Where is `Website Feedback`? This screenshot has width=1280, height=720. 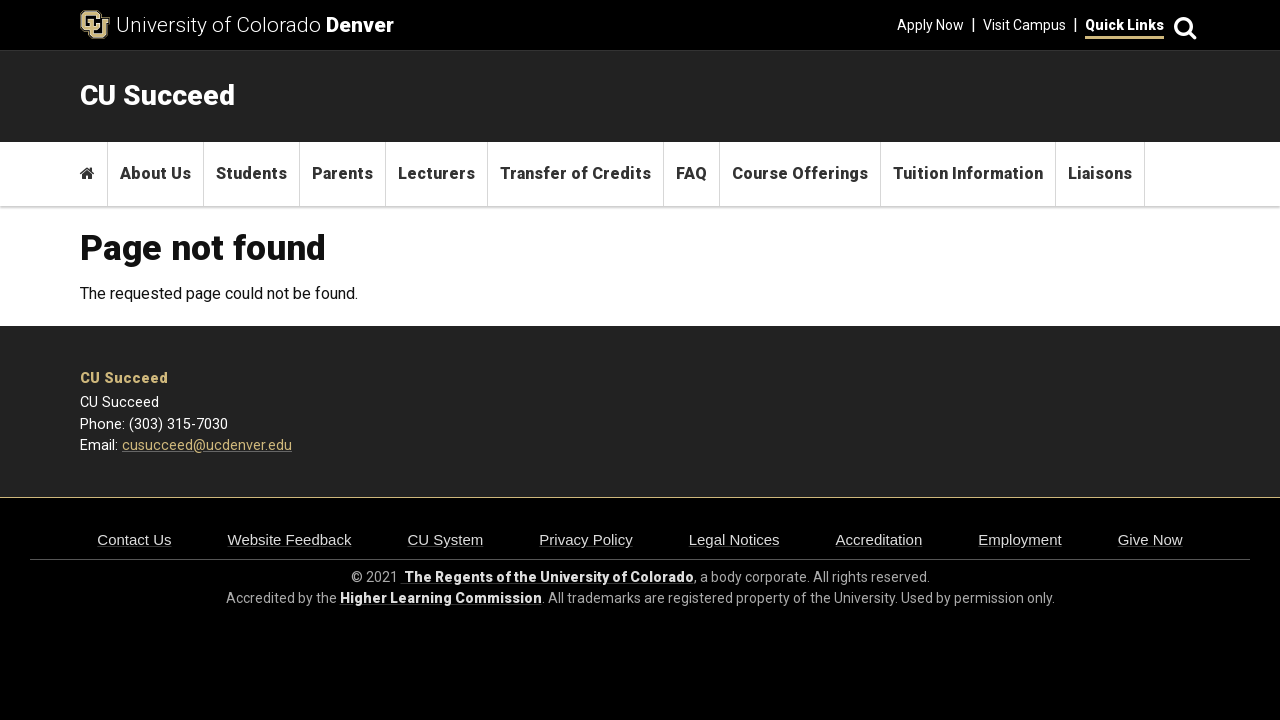 Website Feedback is located at coordinates (290, 539).